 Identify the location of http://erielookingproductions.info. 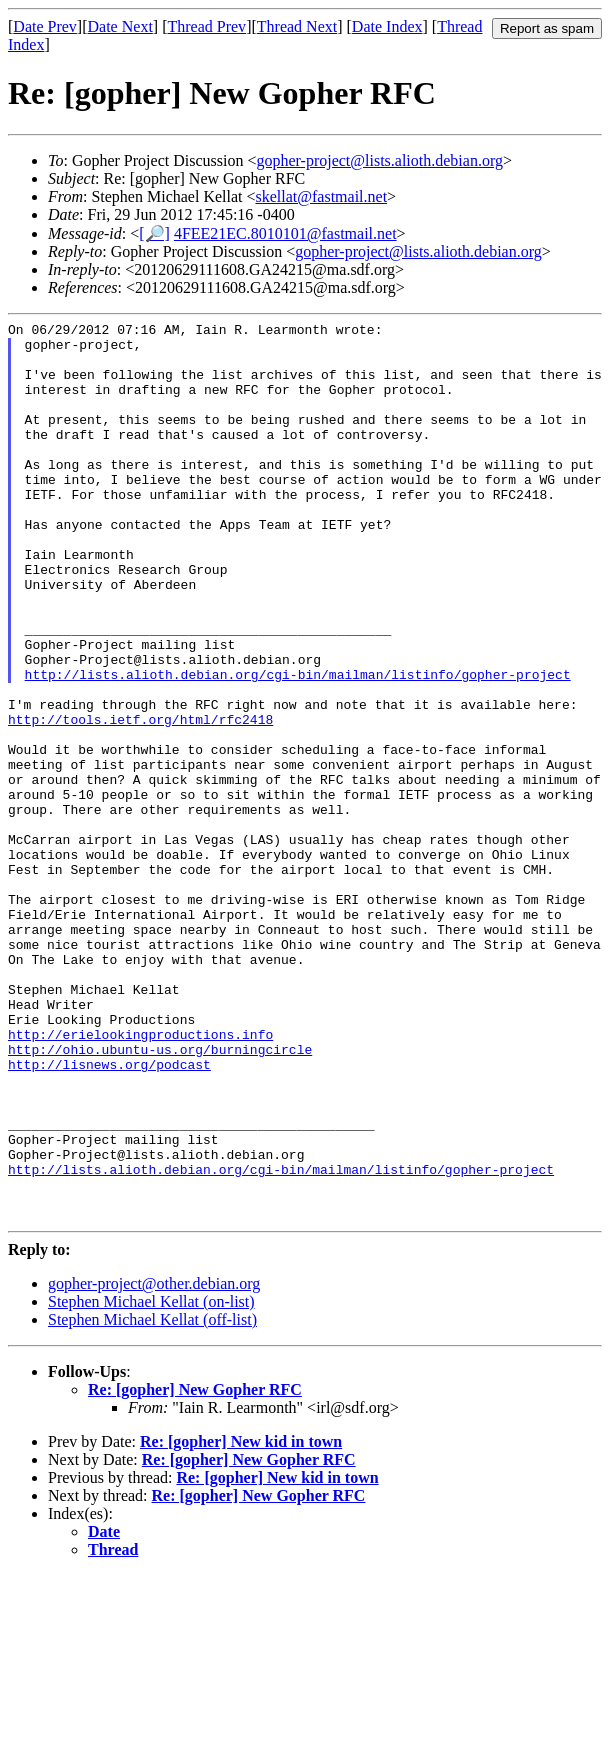
(140, 1178).